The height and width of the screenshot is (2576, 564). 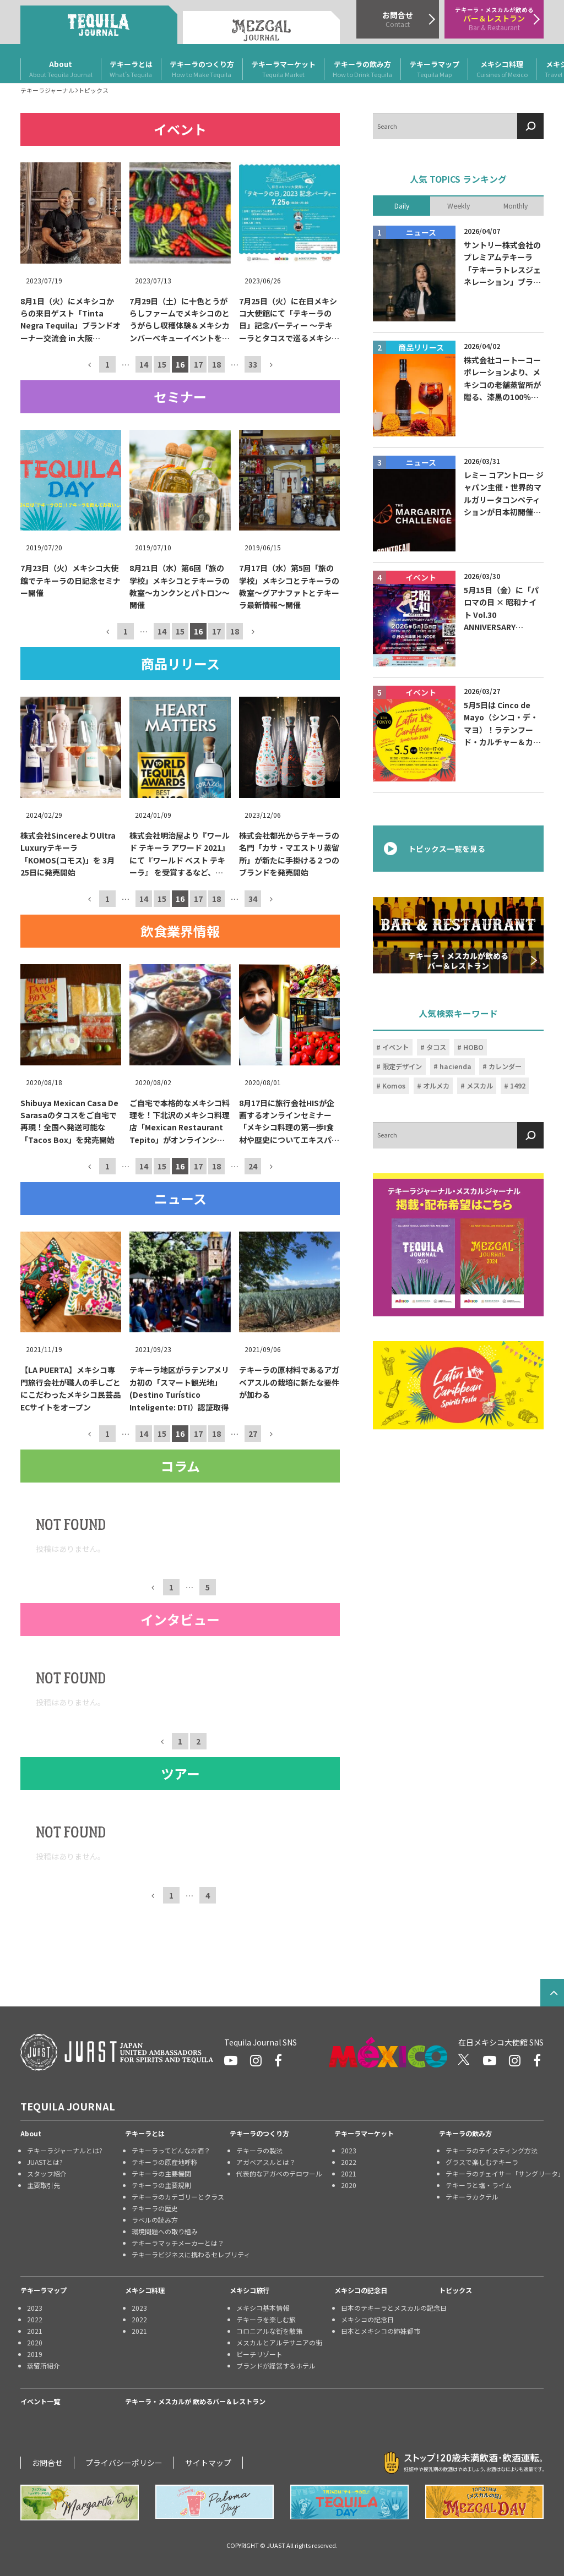 I want to click on コロニアルな街を散策, so click(x=269, y=2331).